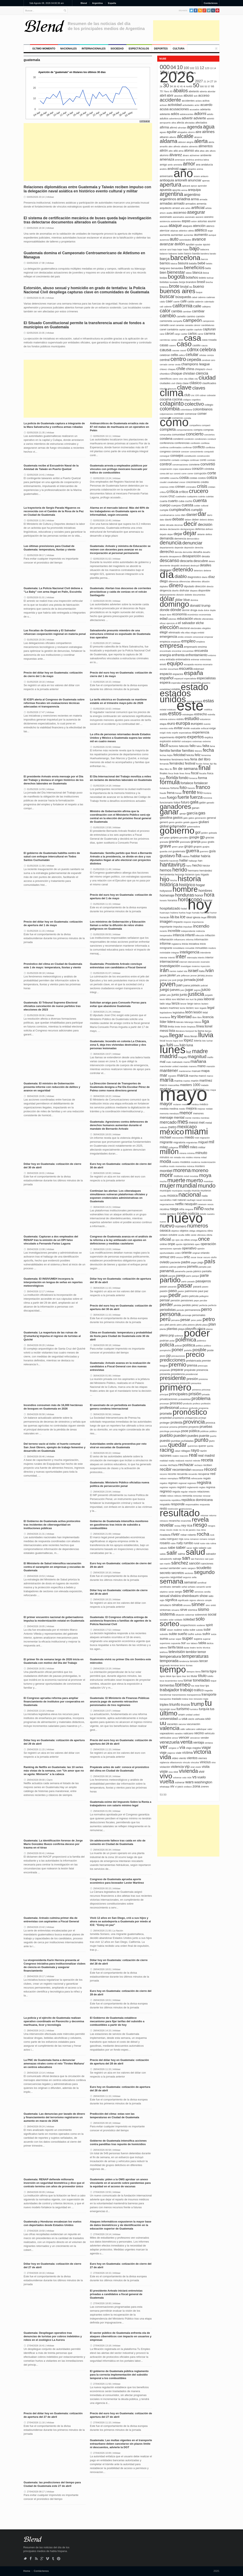 This screenshot has height=2576, width=243. I want to click on lautaro martínez, so click(169, 1007).